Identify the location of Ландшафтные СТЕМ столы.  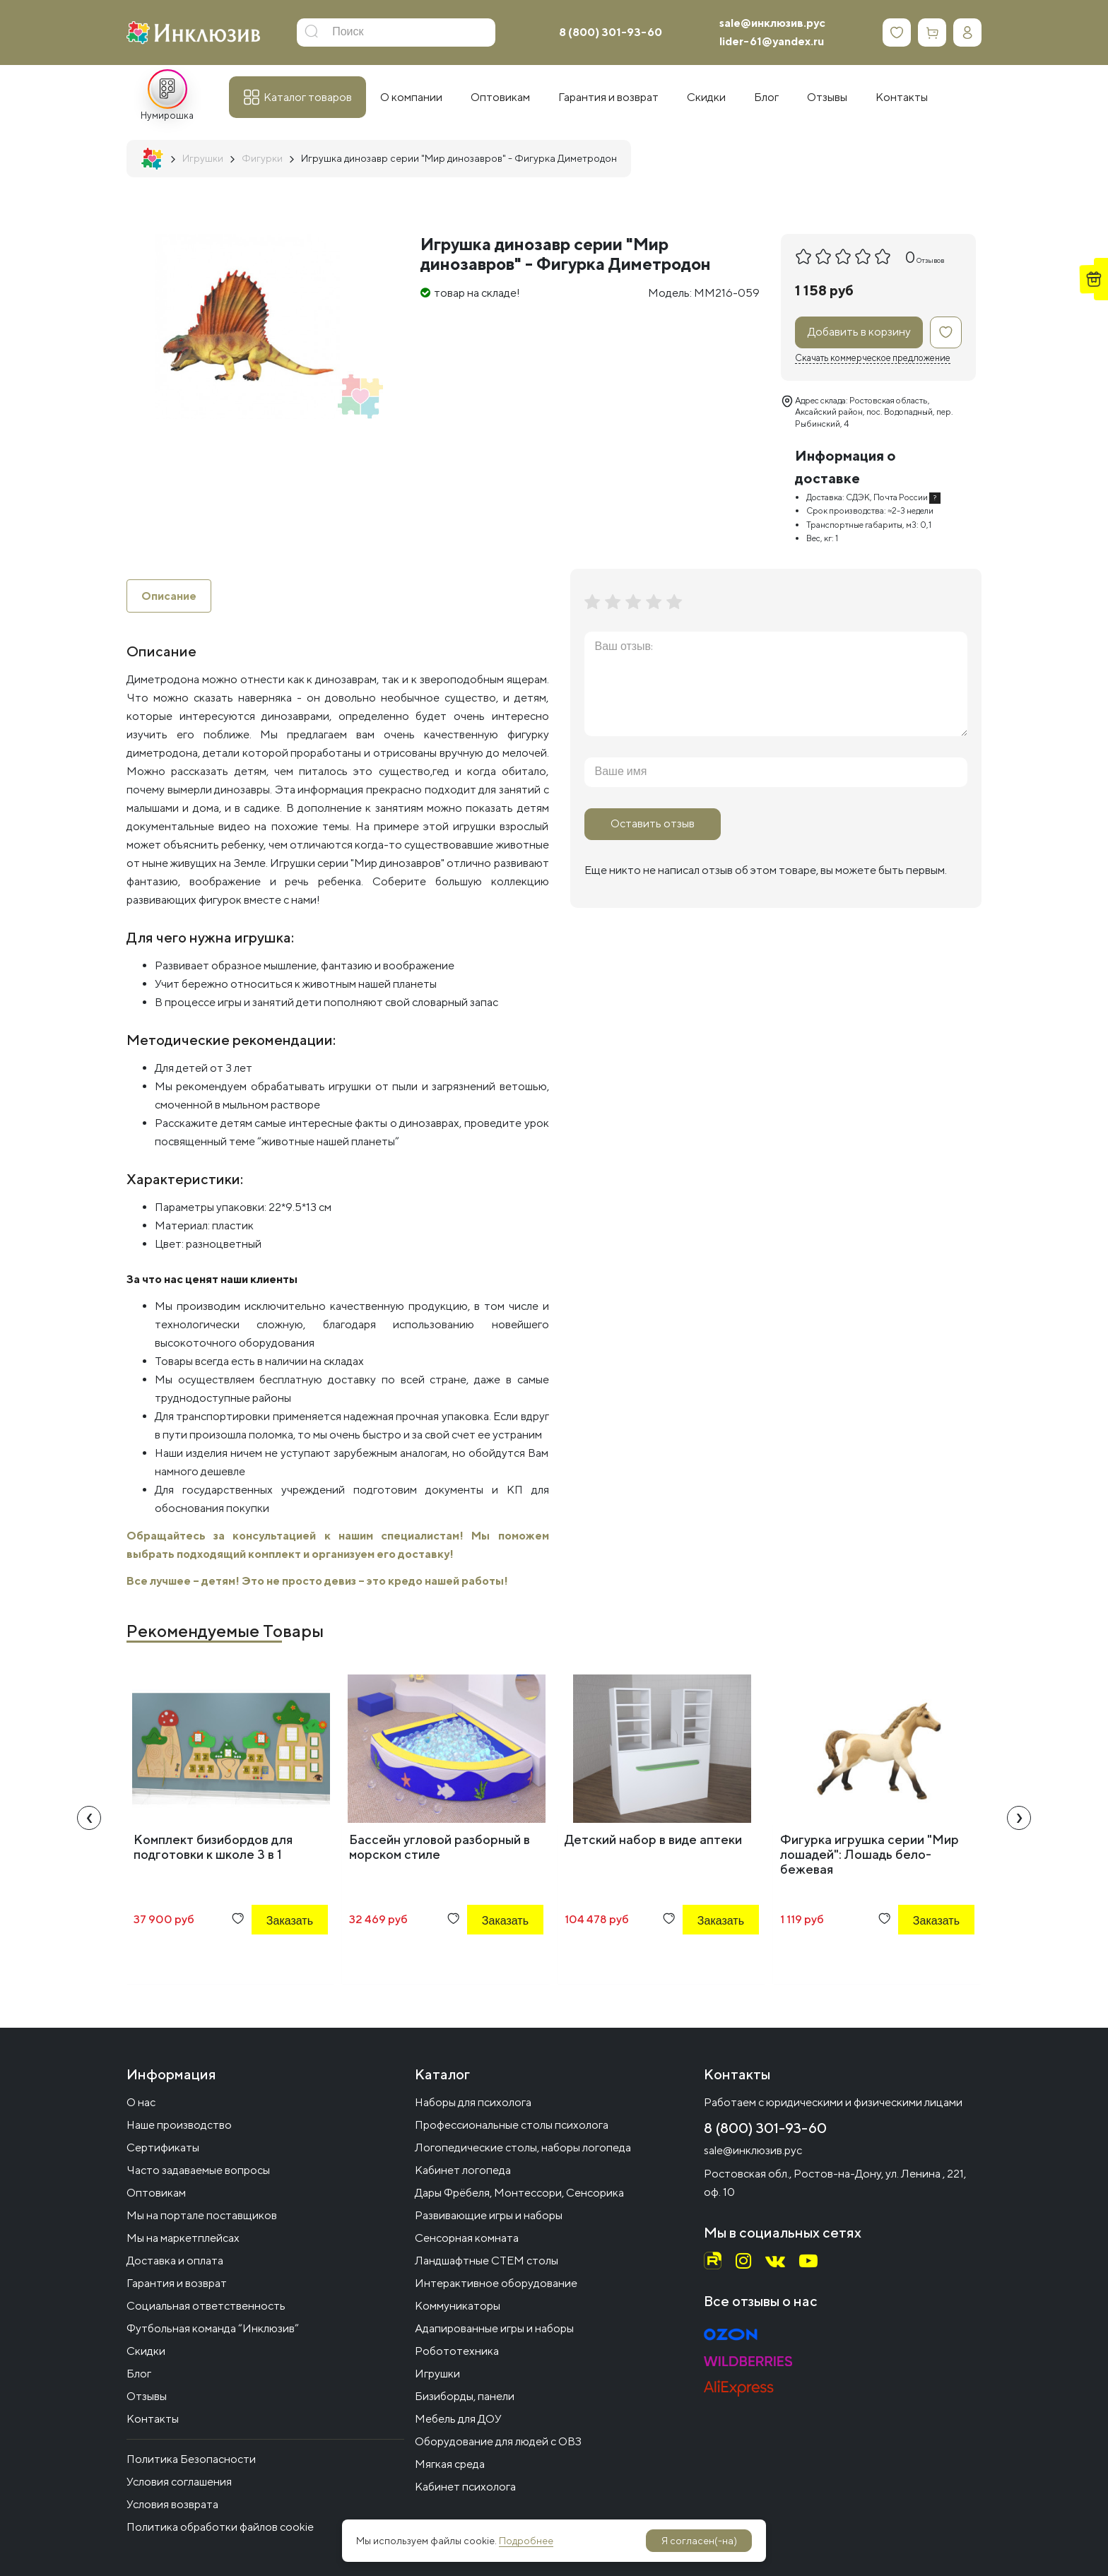
(486, 2260).